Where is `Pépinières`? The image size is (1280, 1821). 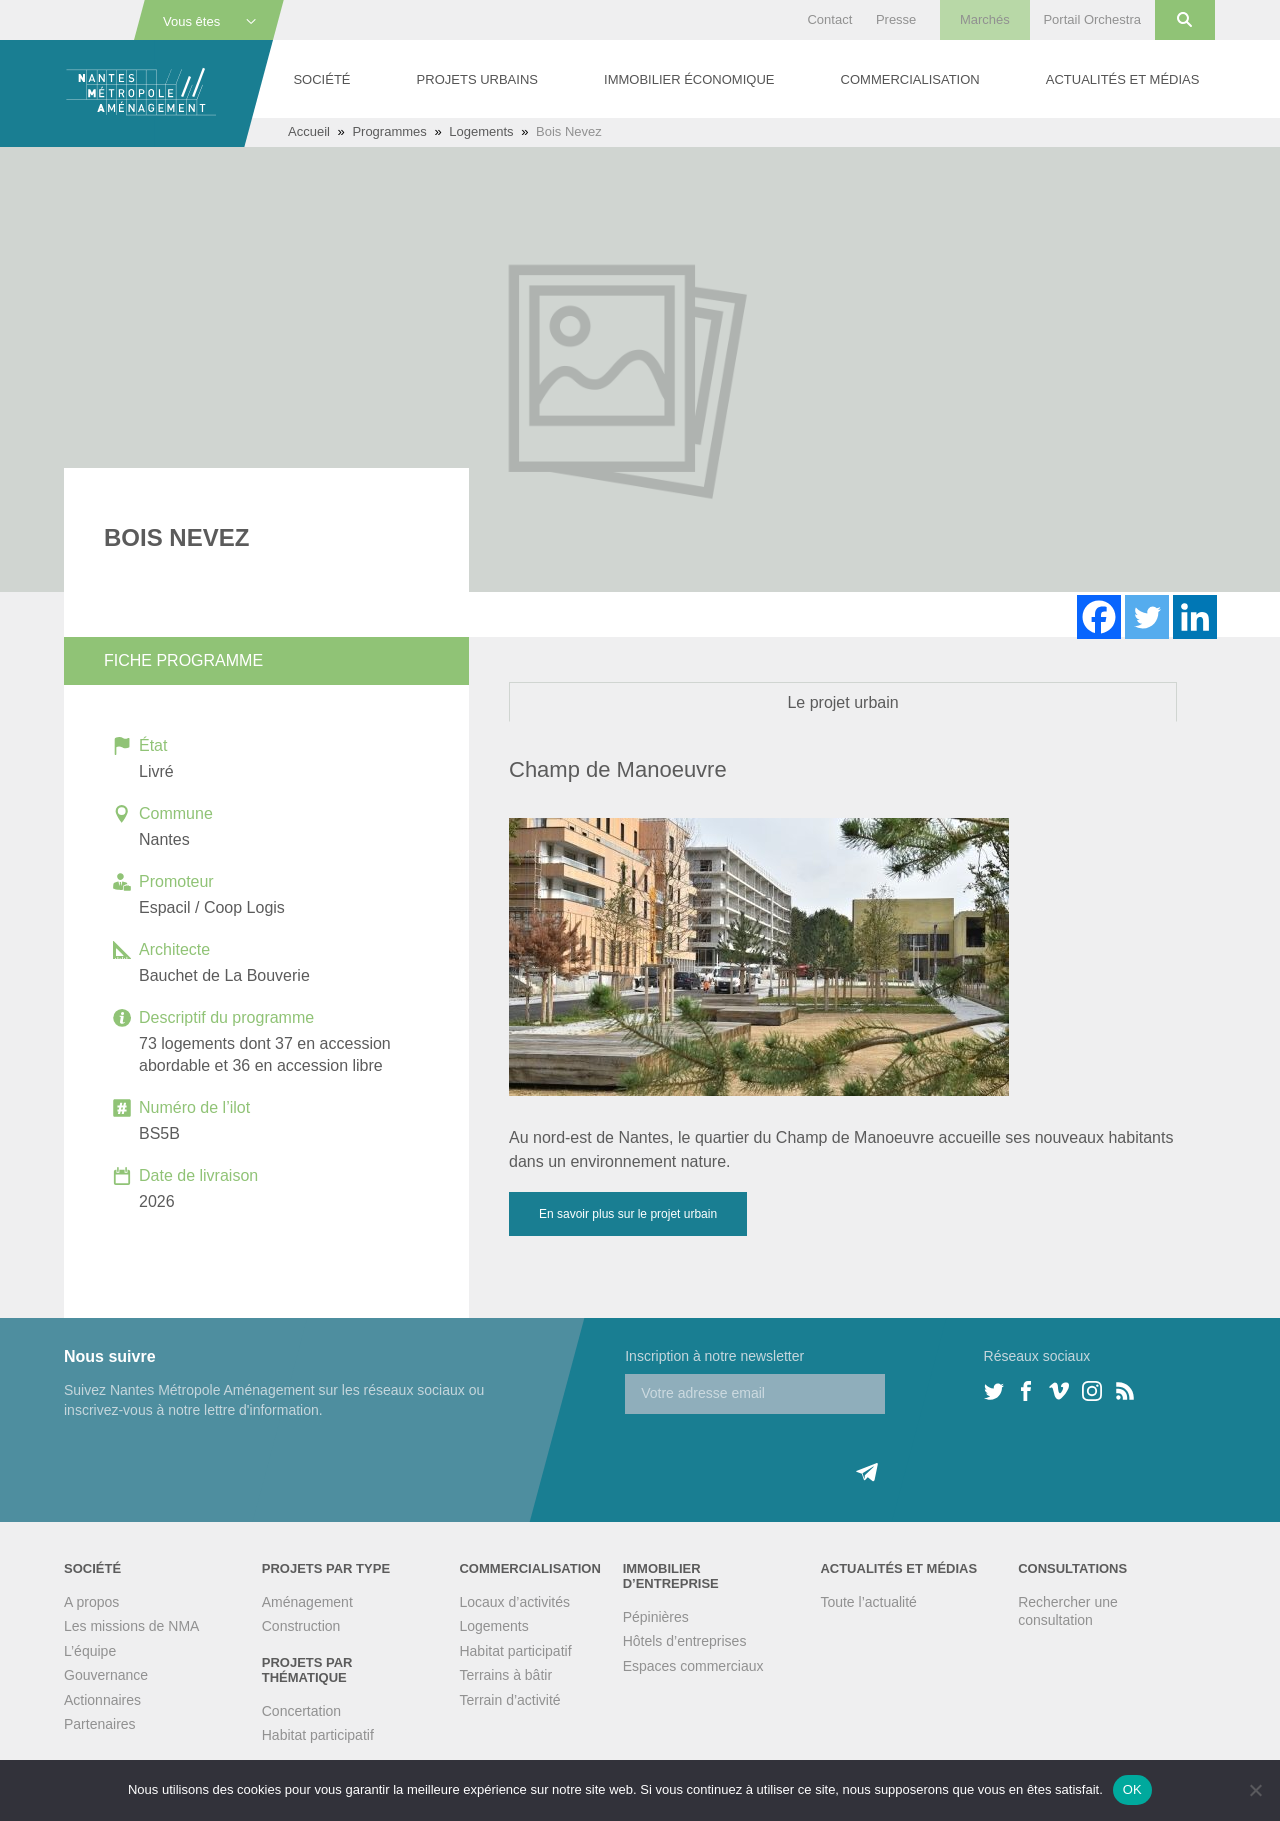 Pépinières is located at coordinates (656, 1617).